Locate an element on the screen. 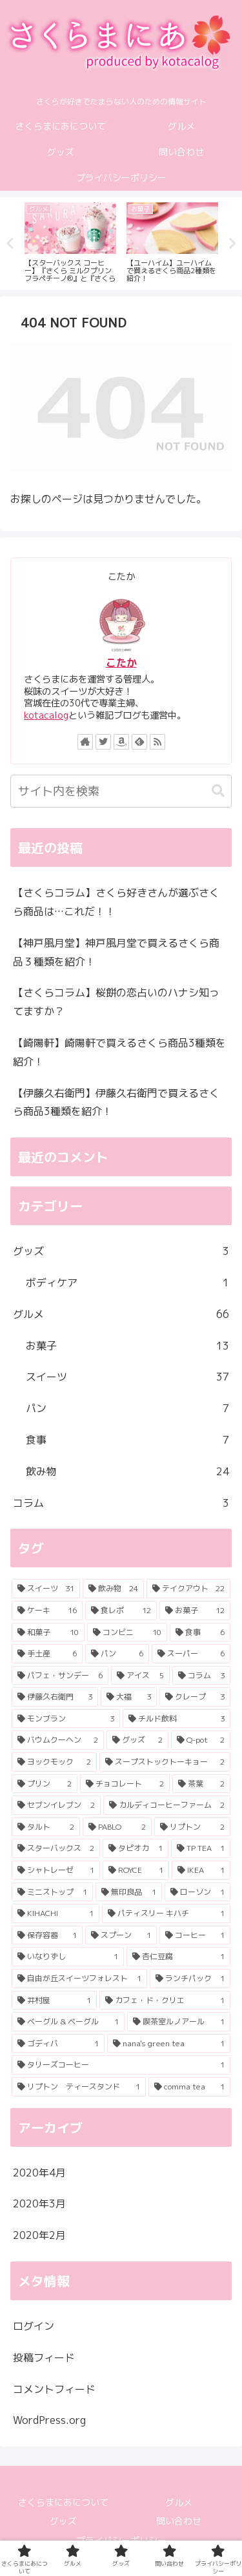  [杏仁豆腐 (1個の項目)] is located at coordinates (178, 1956).